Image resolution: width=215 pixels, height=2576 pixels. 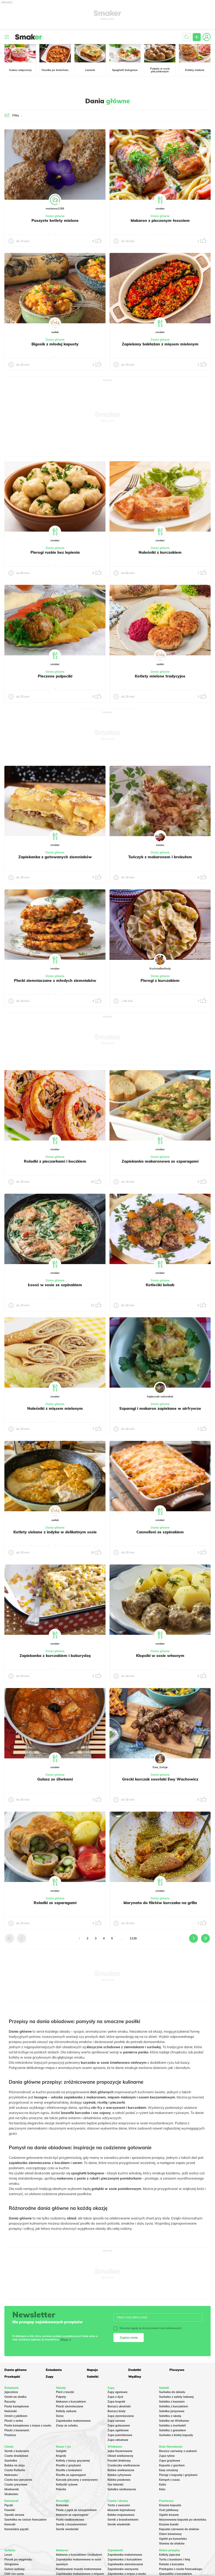 What do you see at coordinates (169, 2460) in the screenshot?
I see `Zupa grzybowa` at bounding box center [169, 2460].